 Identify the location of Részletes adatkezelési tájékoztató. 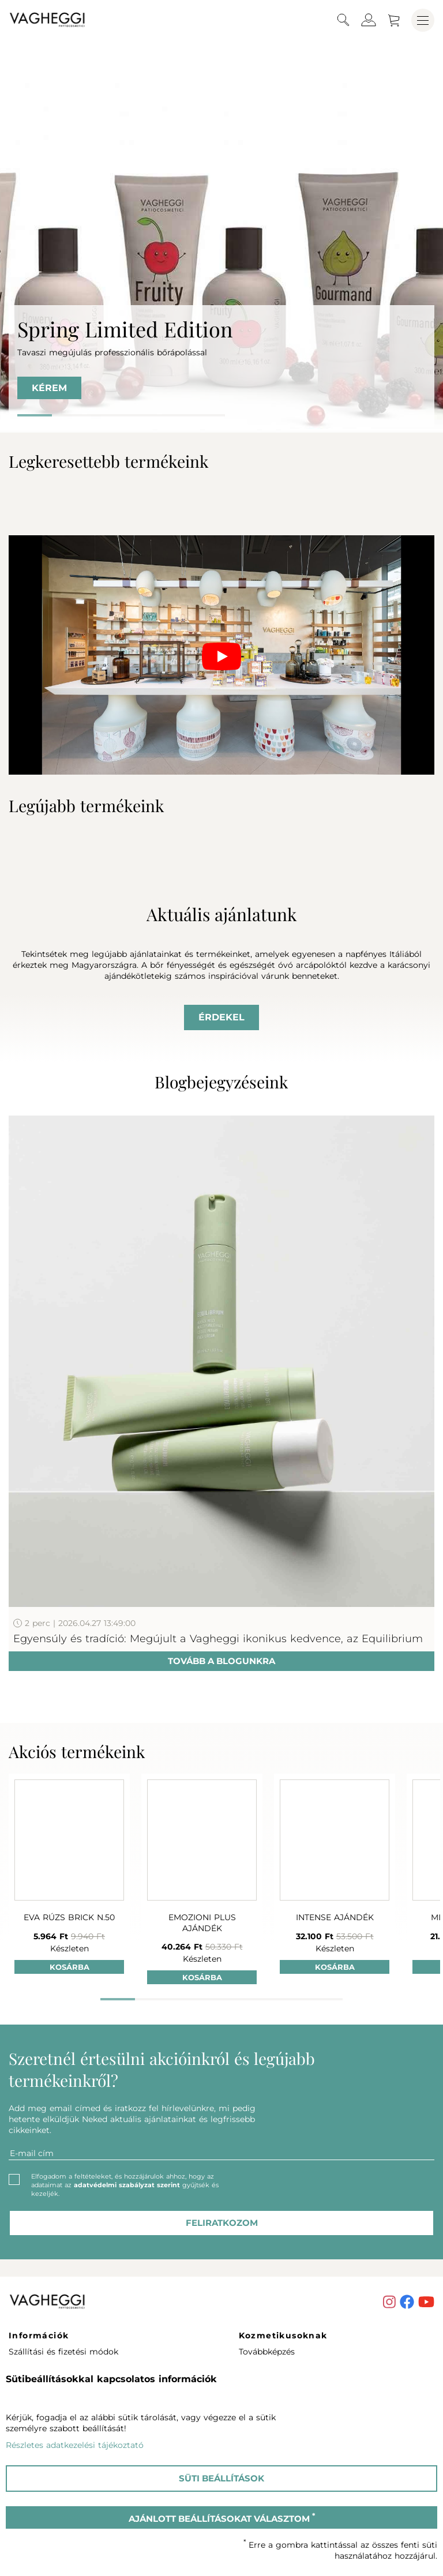
(75, 2445).